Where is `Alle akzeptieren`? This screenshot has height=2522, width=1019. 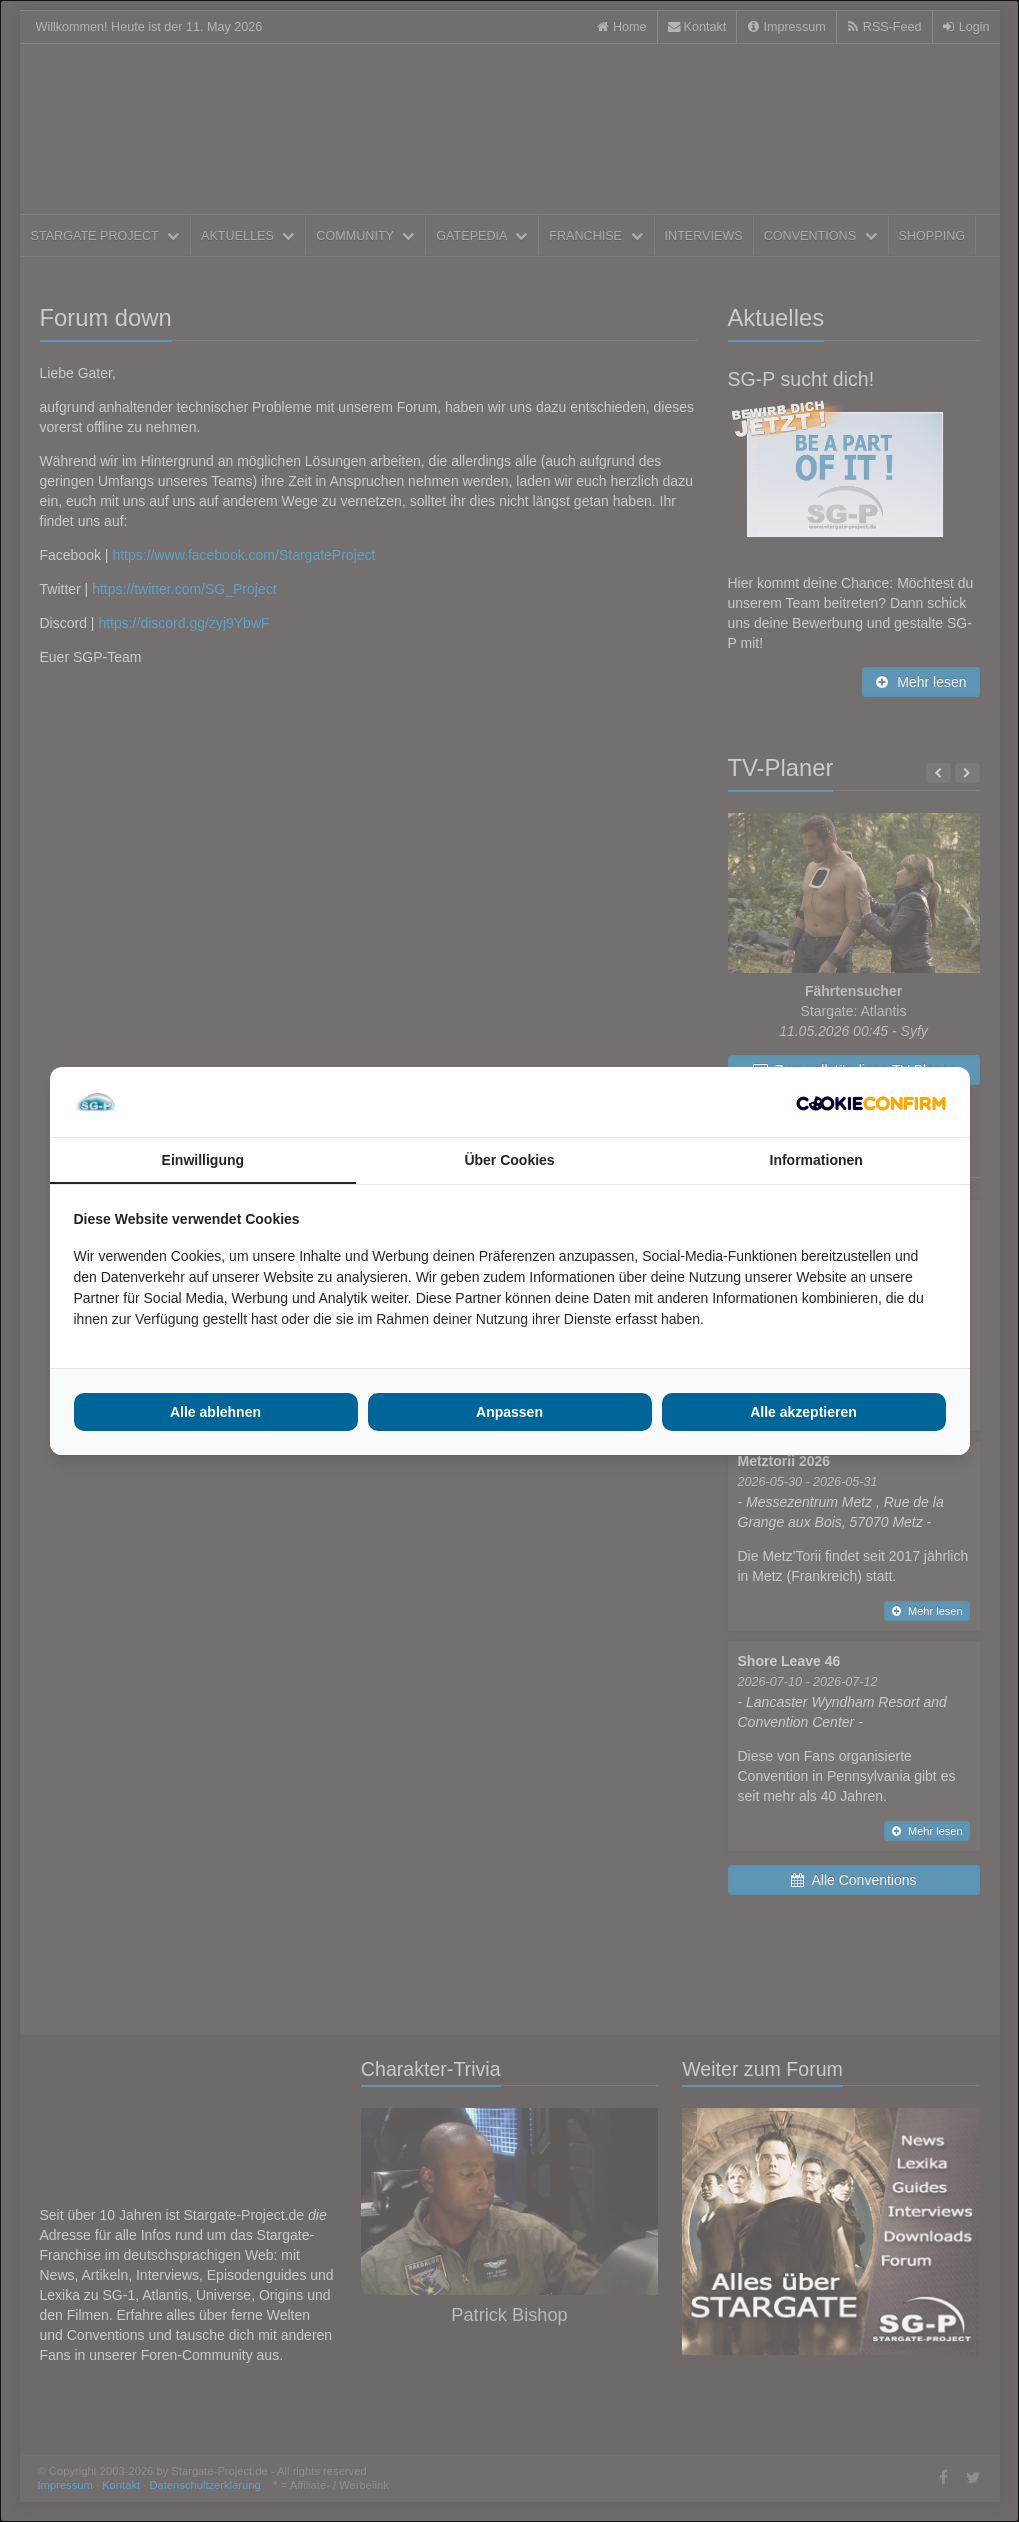 Alle akzeptieren is located at coordinates (803, 1412).